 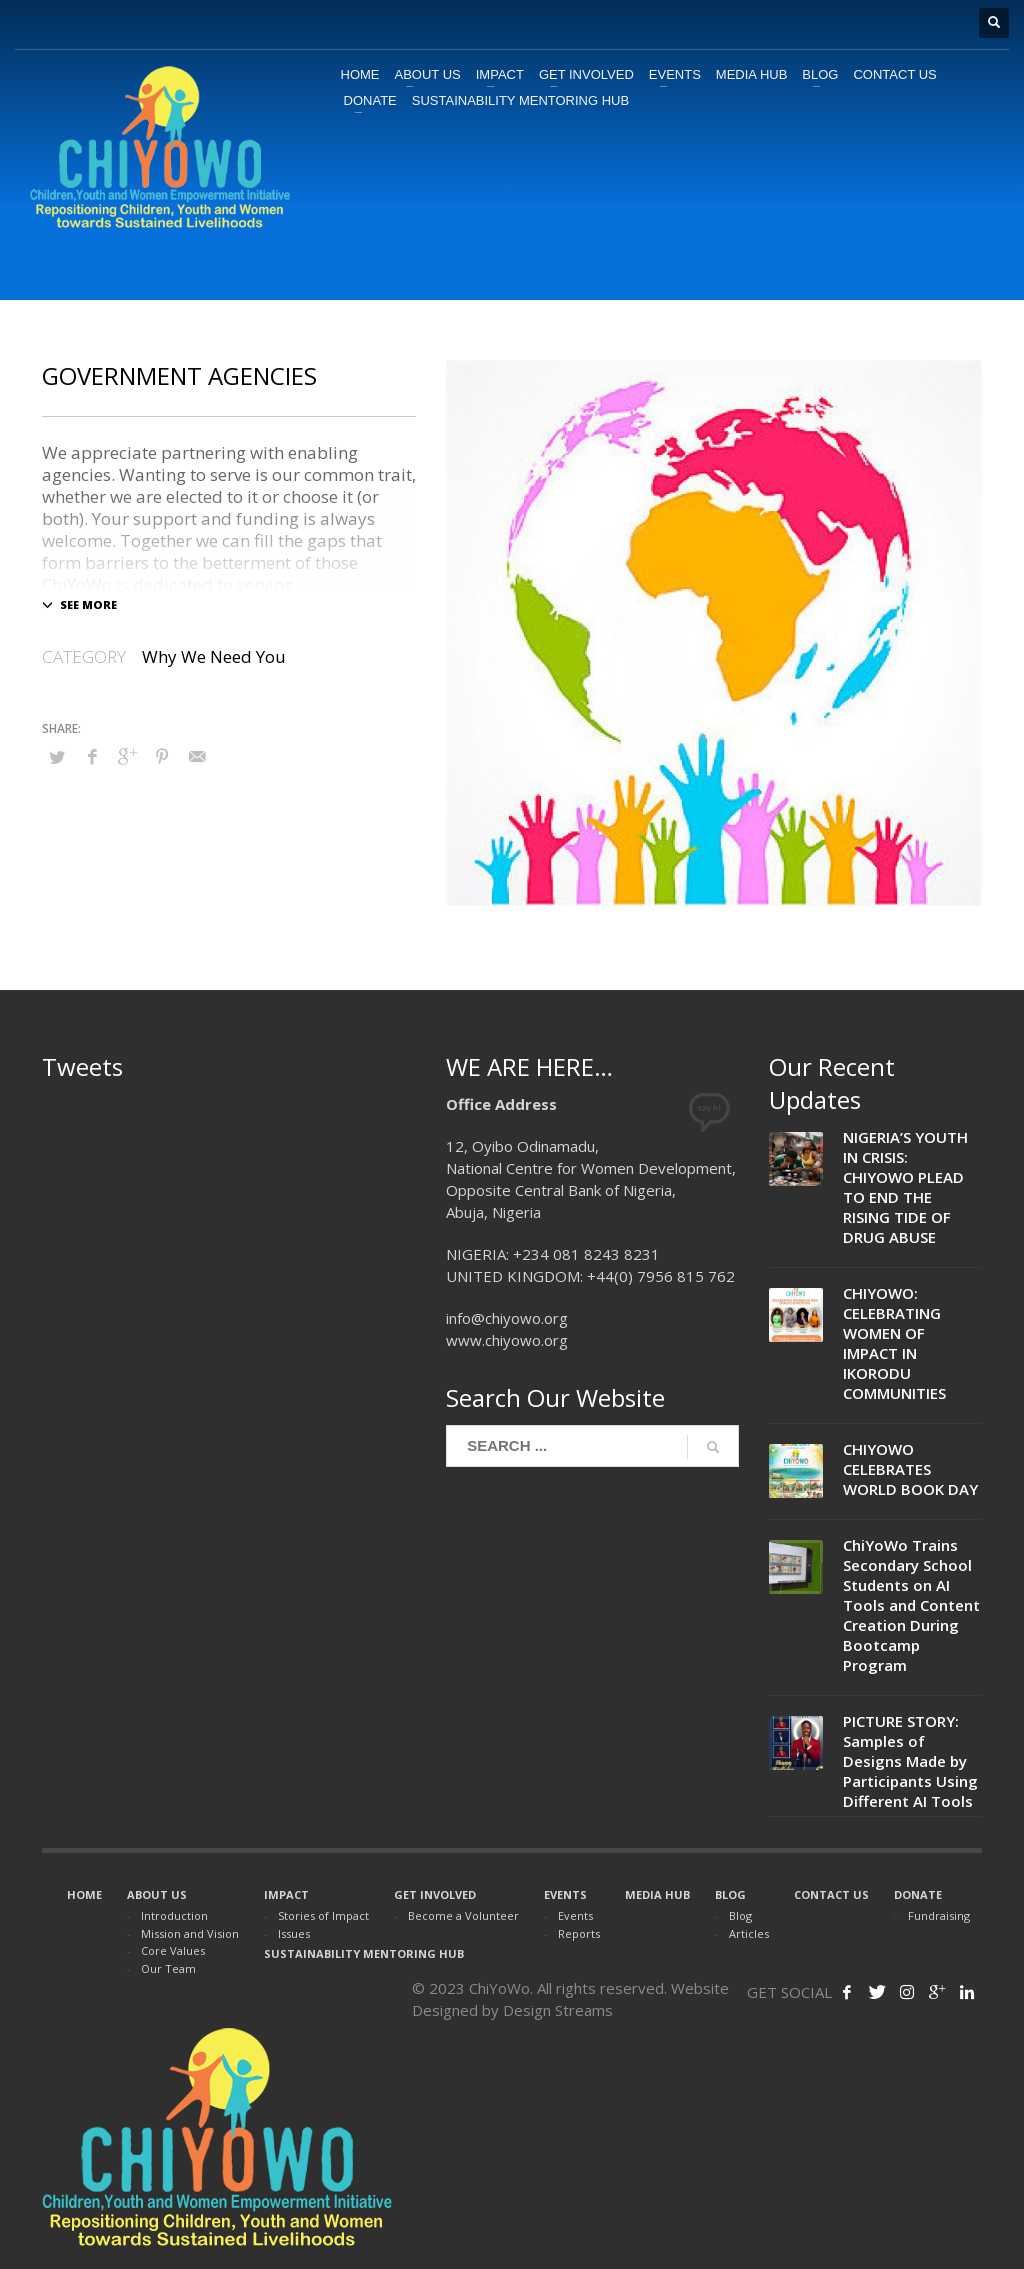 What do you see at coordinates (214, 656) in the screenshot?
I see `Why We Need You` at bounding box center [214, 656].